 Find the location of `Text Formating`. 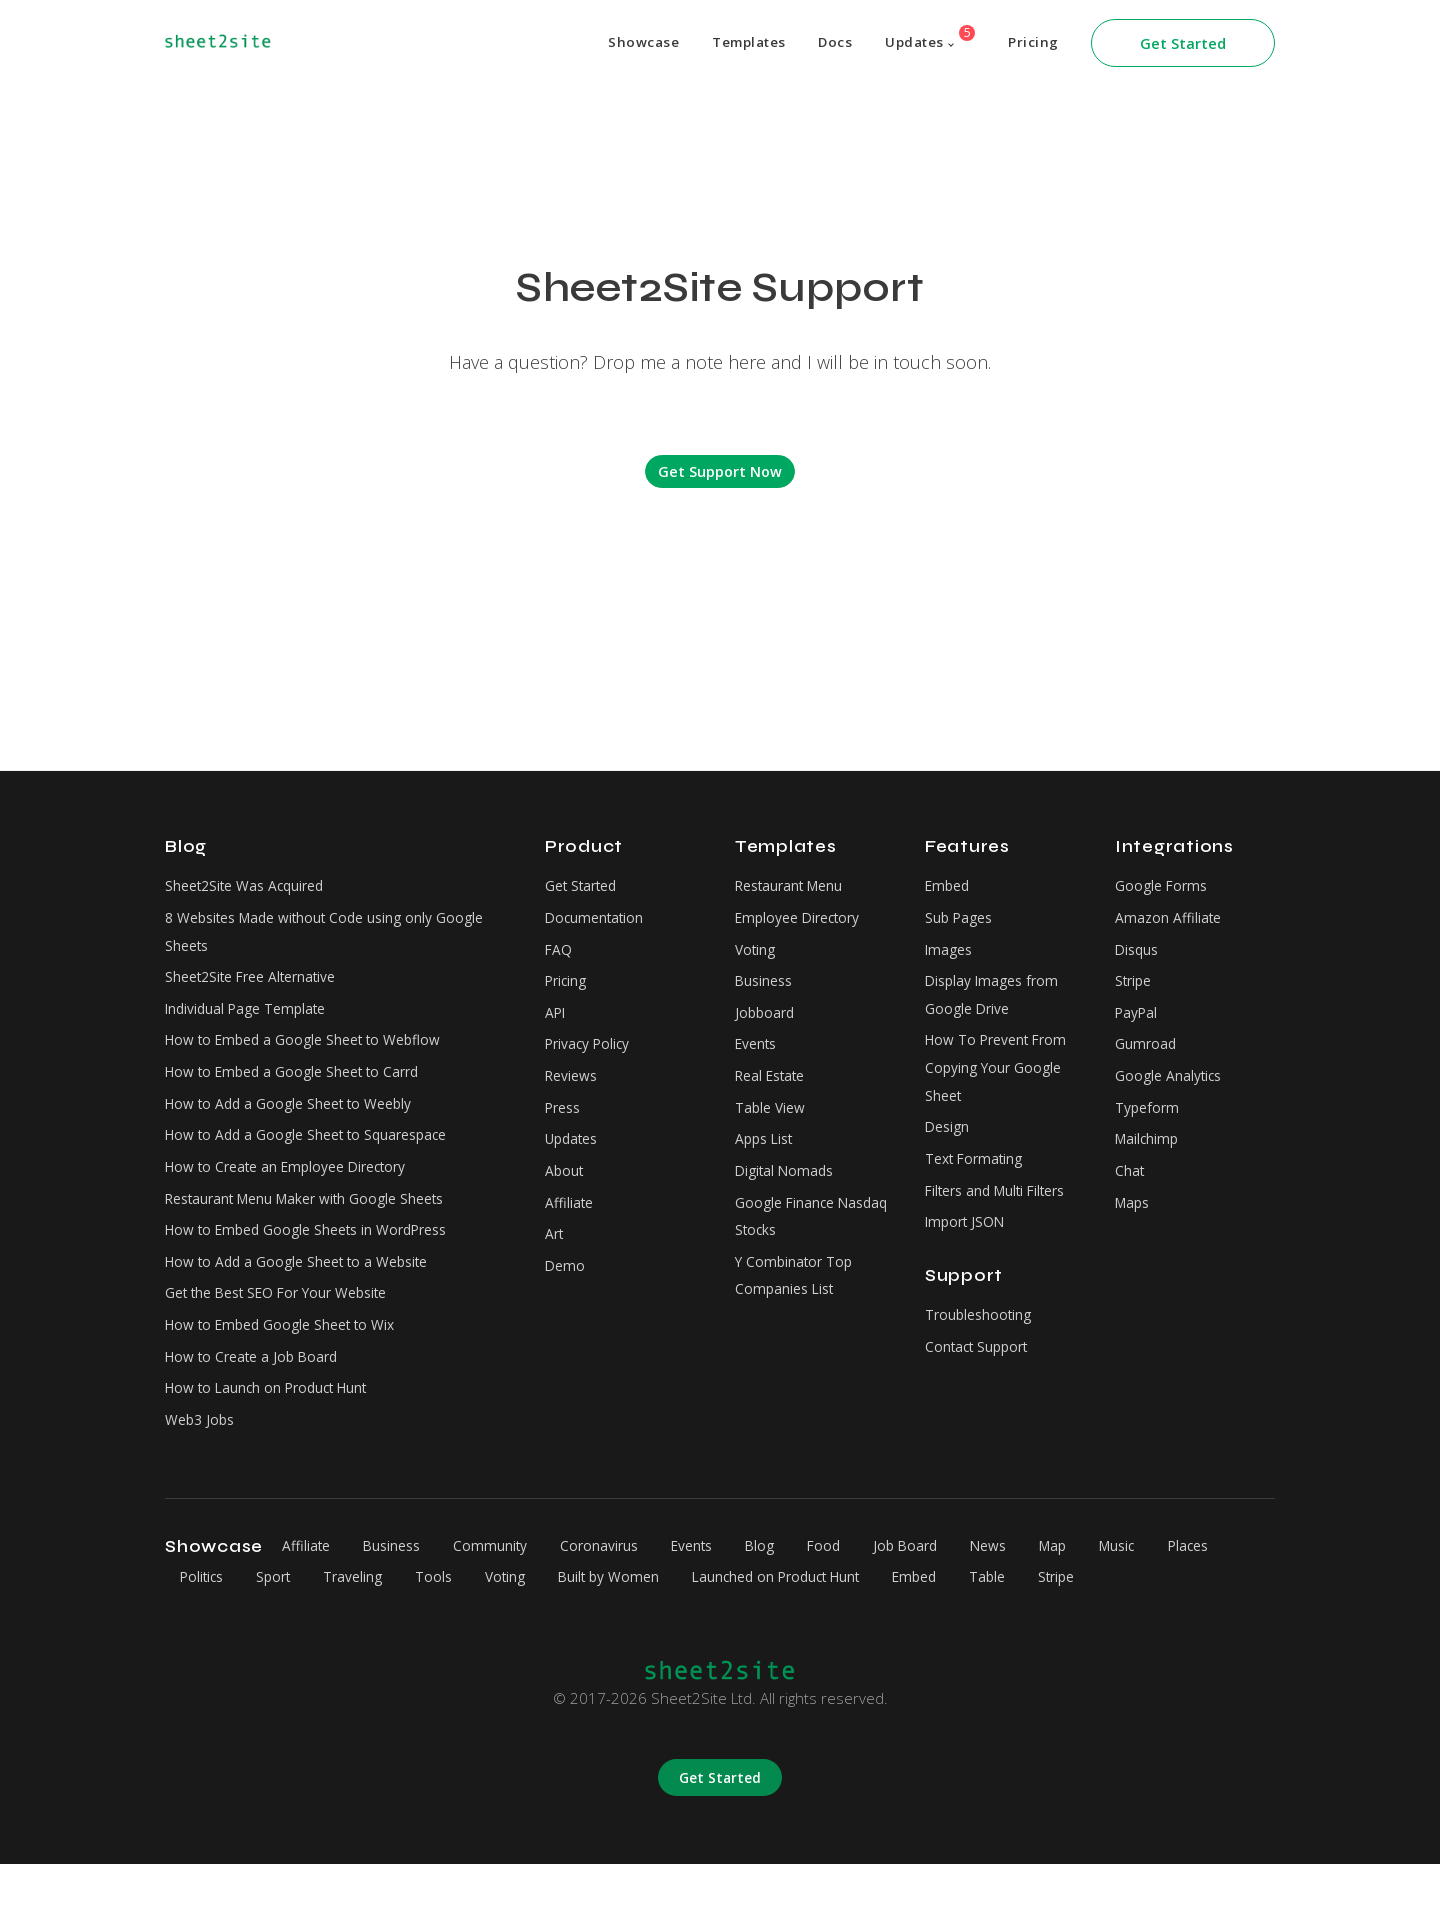

Text Formating is located at coordinates (978, 1185).